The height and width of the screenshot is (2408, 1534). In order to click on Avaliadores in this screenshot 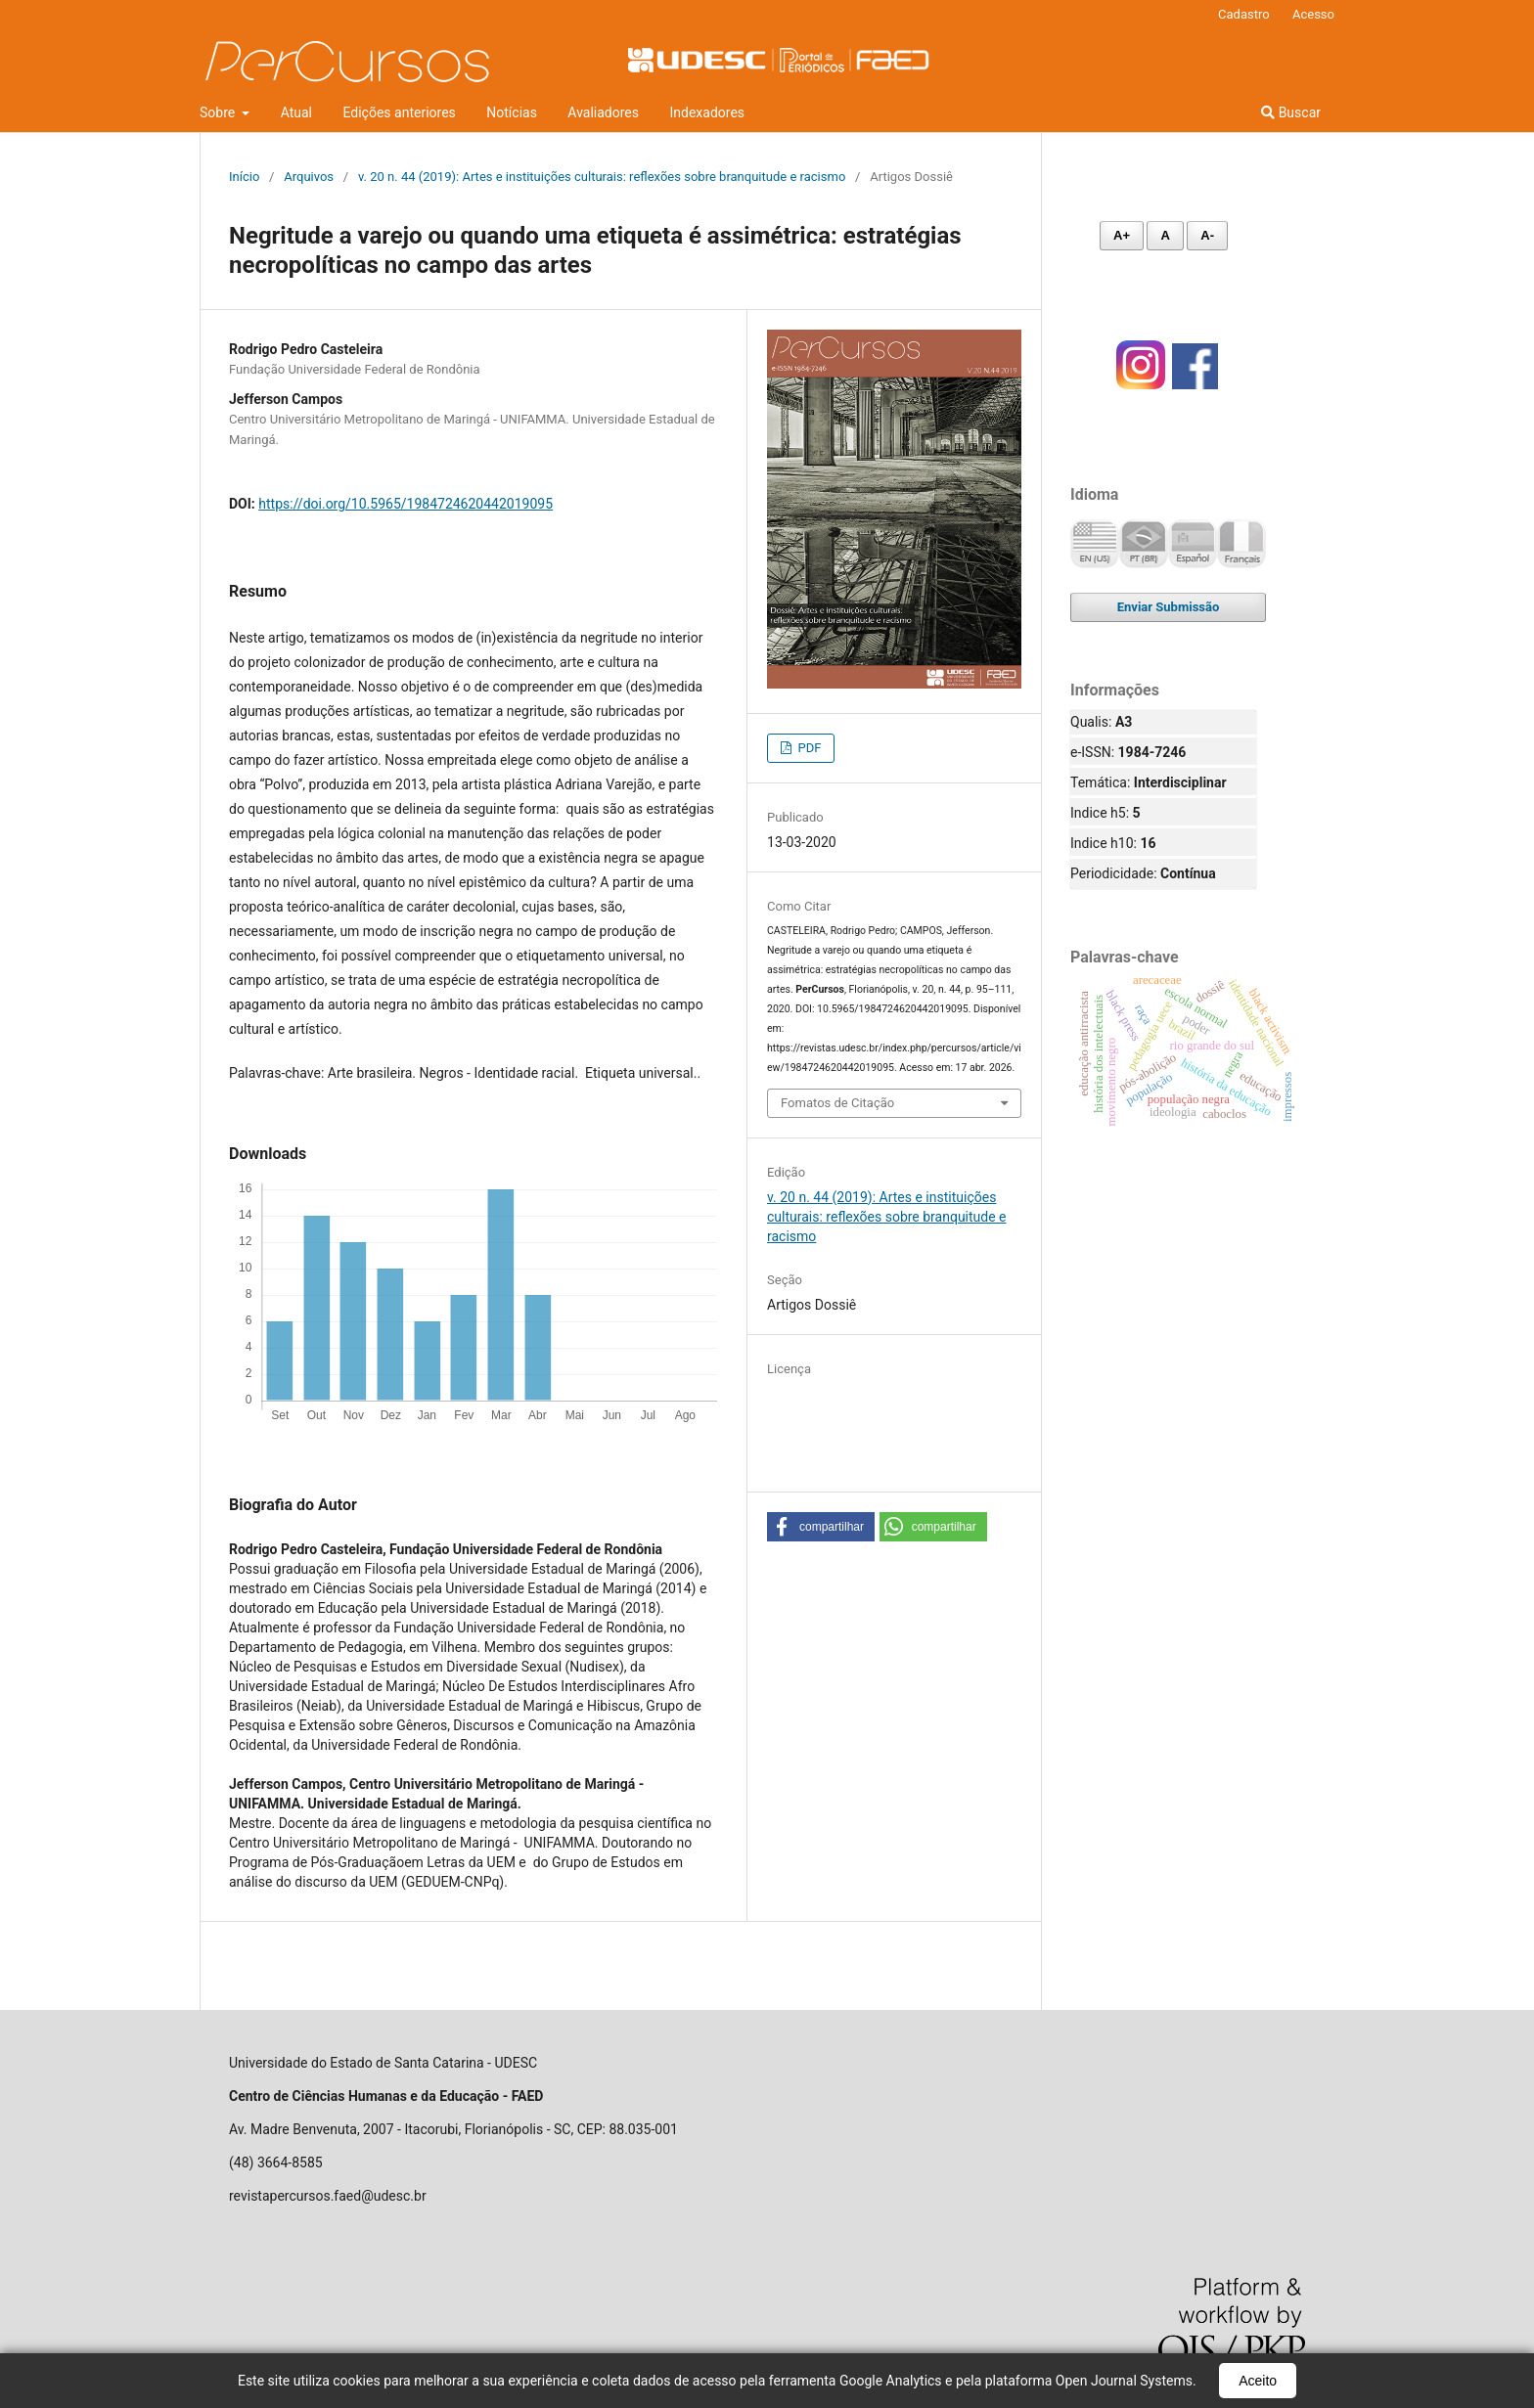, I will do `click(603, 112)`.